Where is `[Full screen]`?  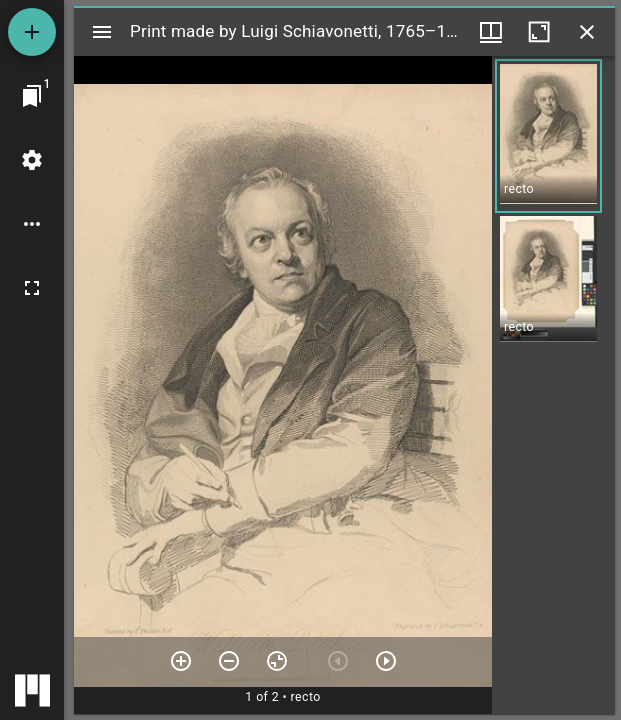 [Full screen] is located at coordinates (32, 288).